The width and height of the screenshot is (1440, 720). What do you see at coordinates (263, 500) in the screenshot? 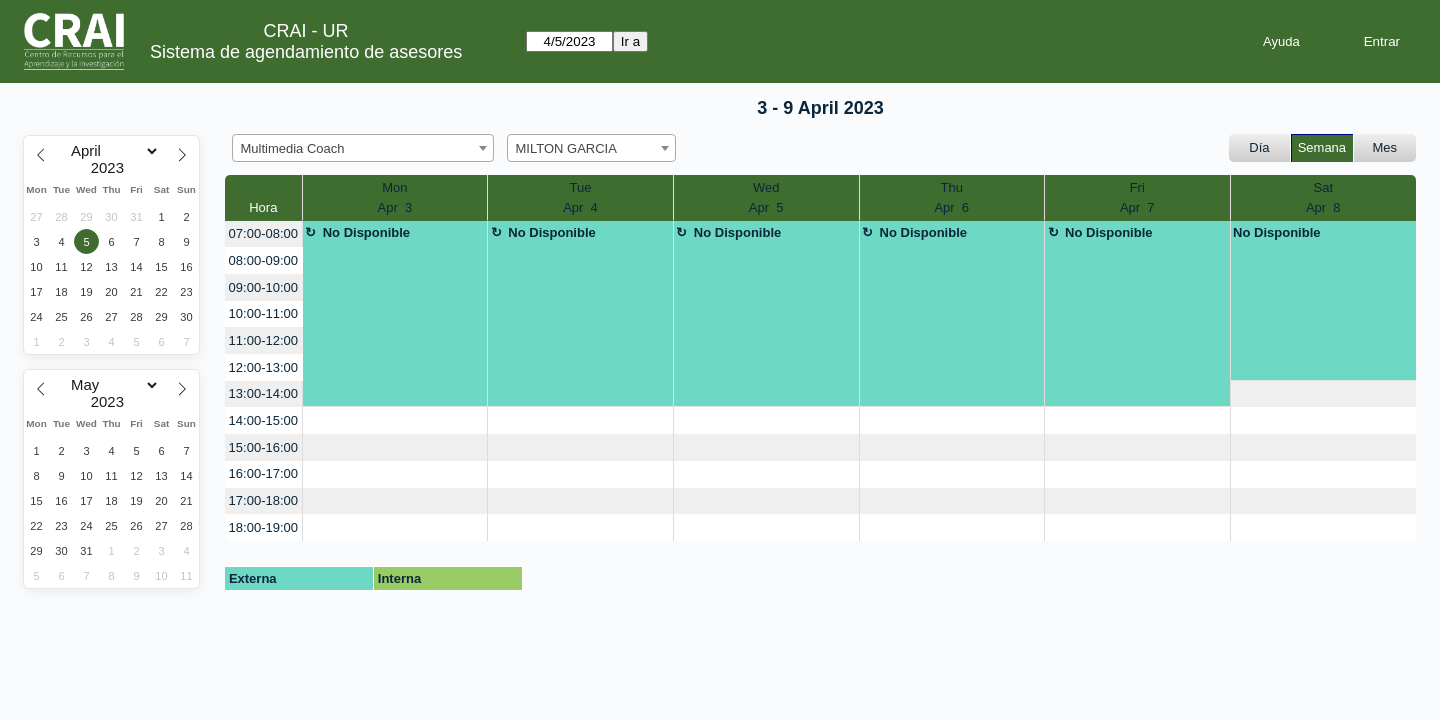
I see `17:00-18:00` at bounding box center [263, 500].